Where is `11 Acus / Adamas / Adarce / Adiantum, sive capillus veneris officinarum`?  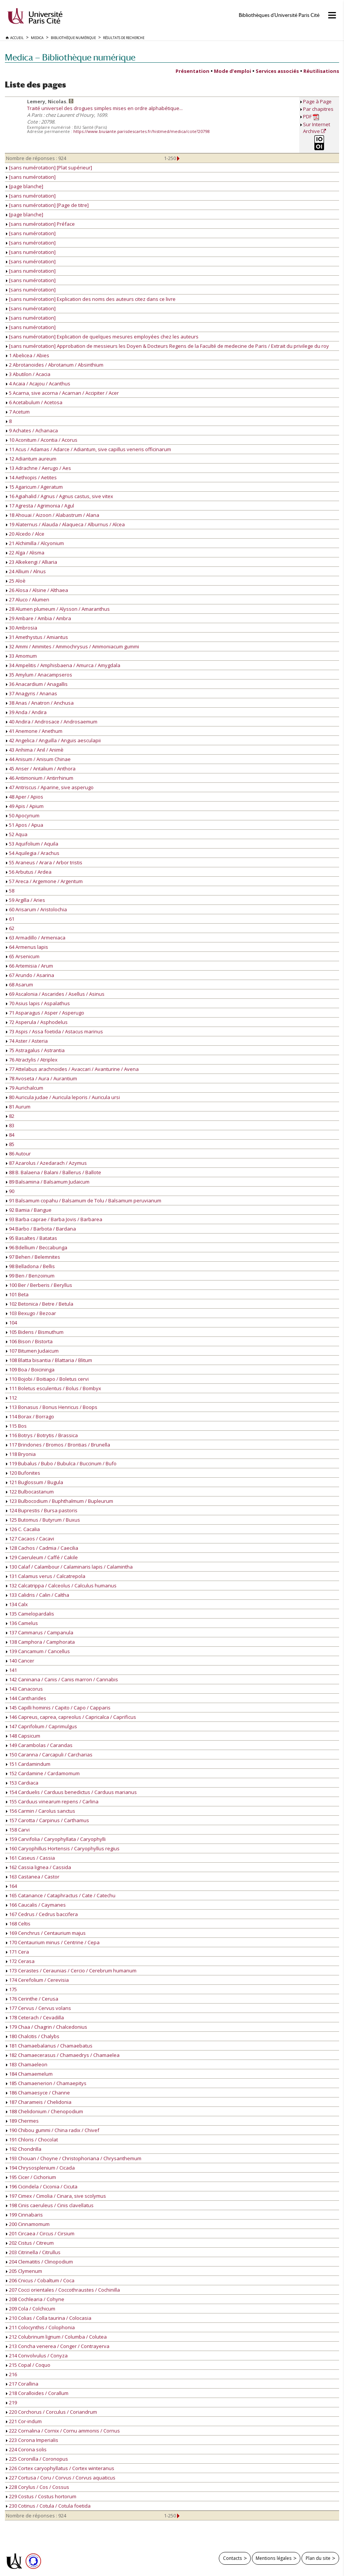
11 Acus / Adamas / Adarce / Adiantum, sive capillus veneris officinarum is located at coordinates (88, 449).